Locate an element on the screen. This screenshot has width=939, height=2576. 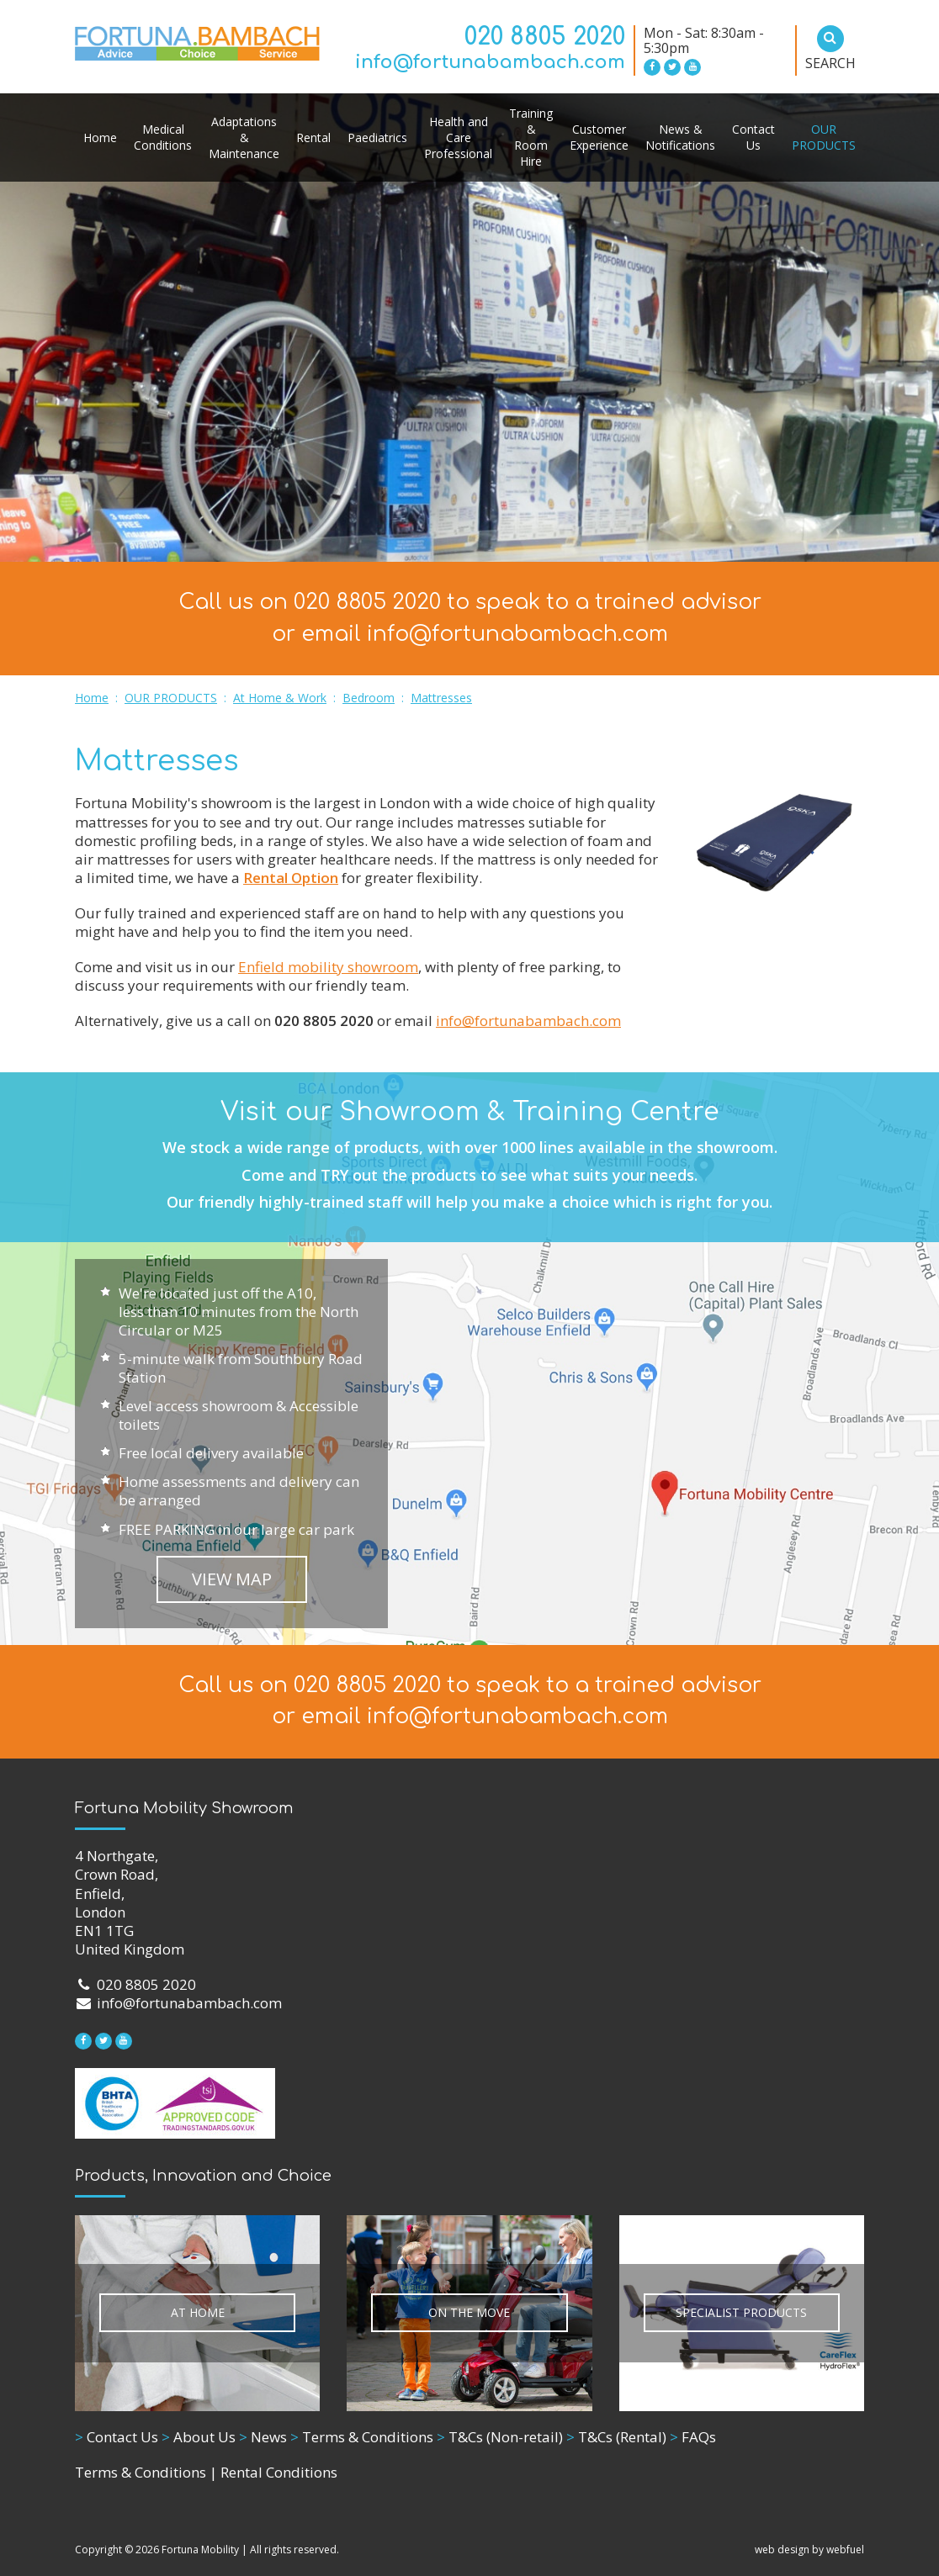
Bedroom is located at coordinates (368, 698).